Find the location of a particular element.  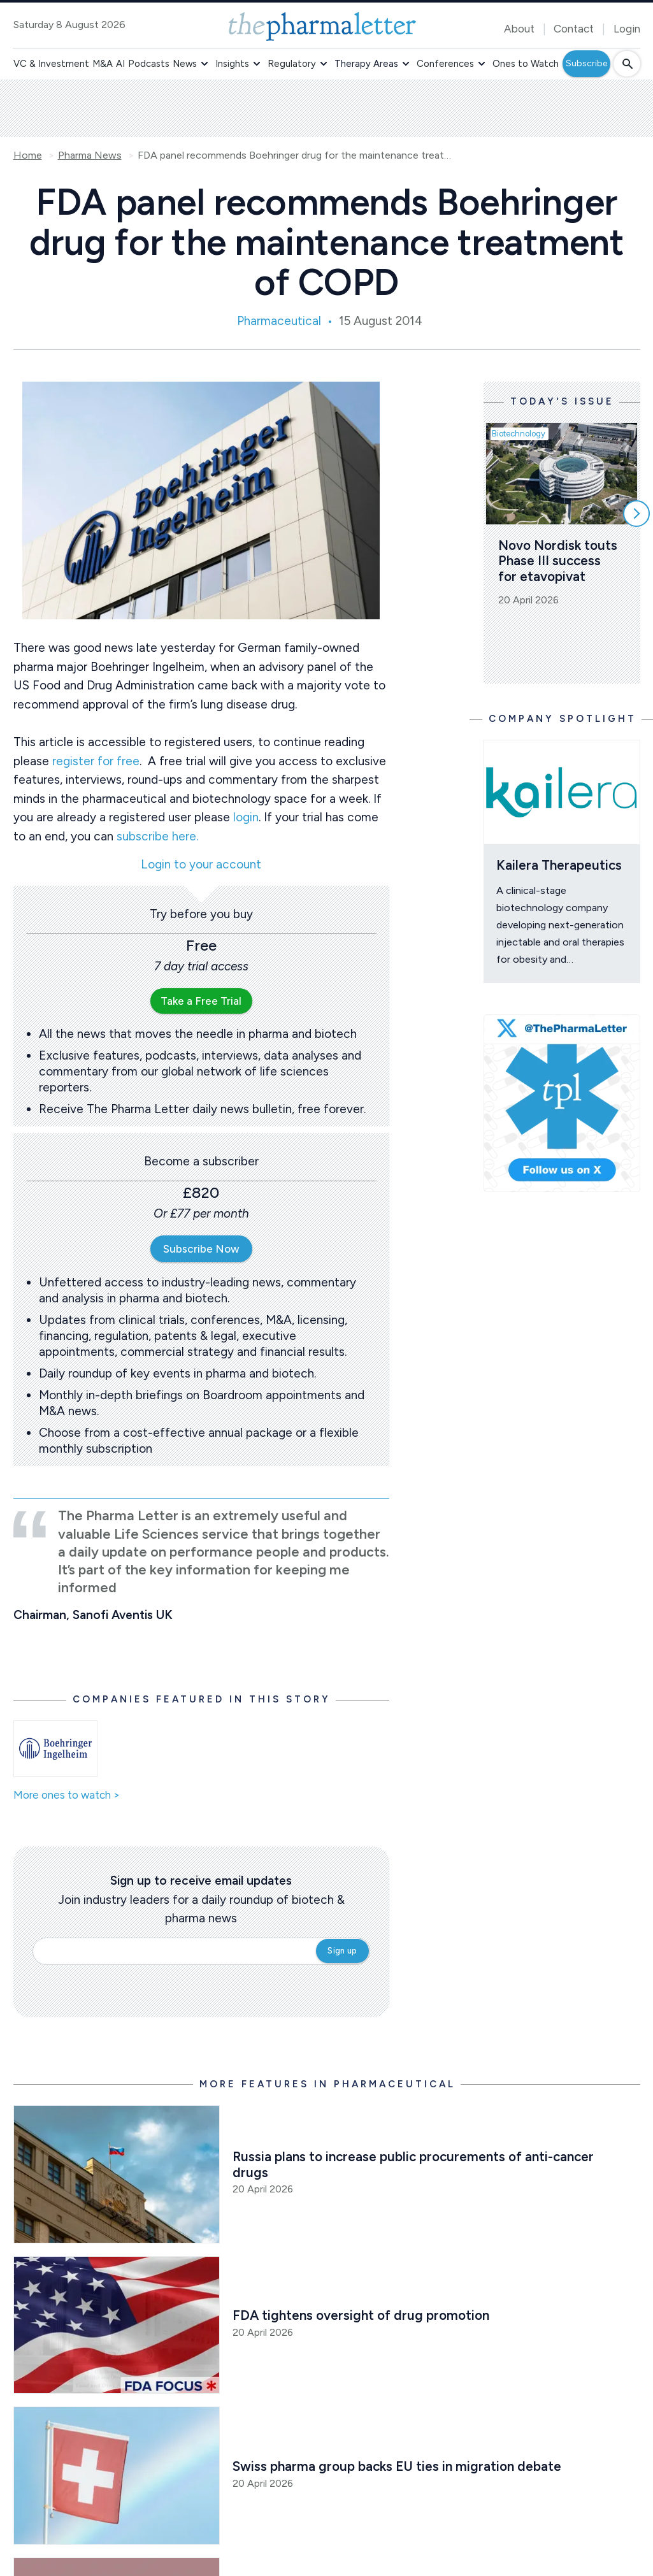

Biotechnology is located at coordinates (518, 433).